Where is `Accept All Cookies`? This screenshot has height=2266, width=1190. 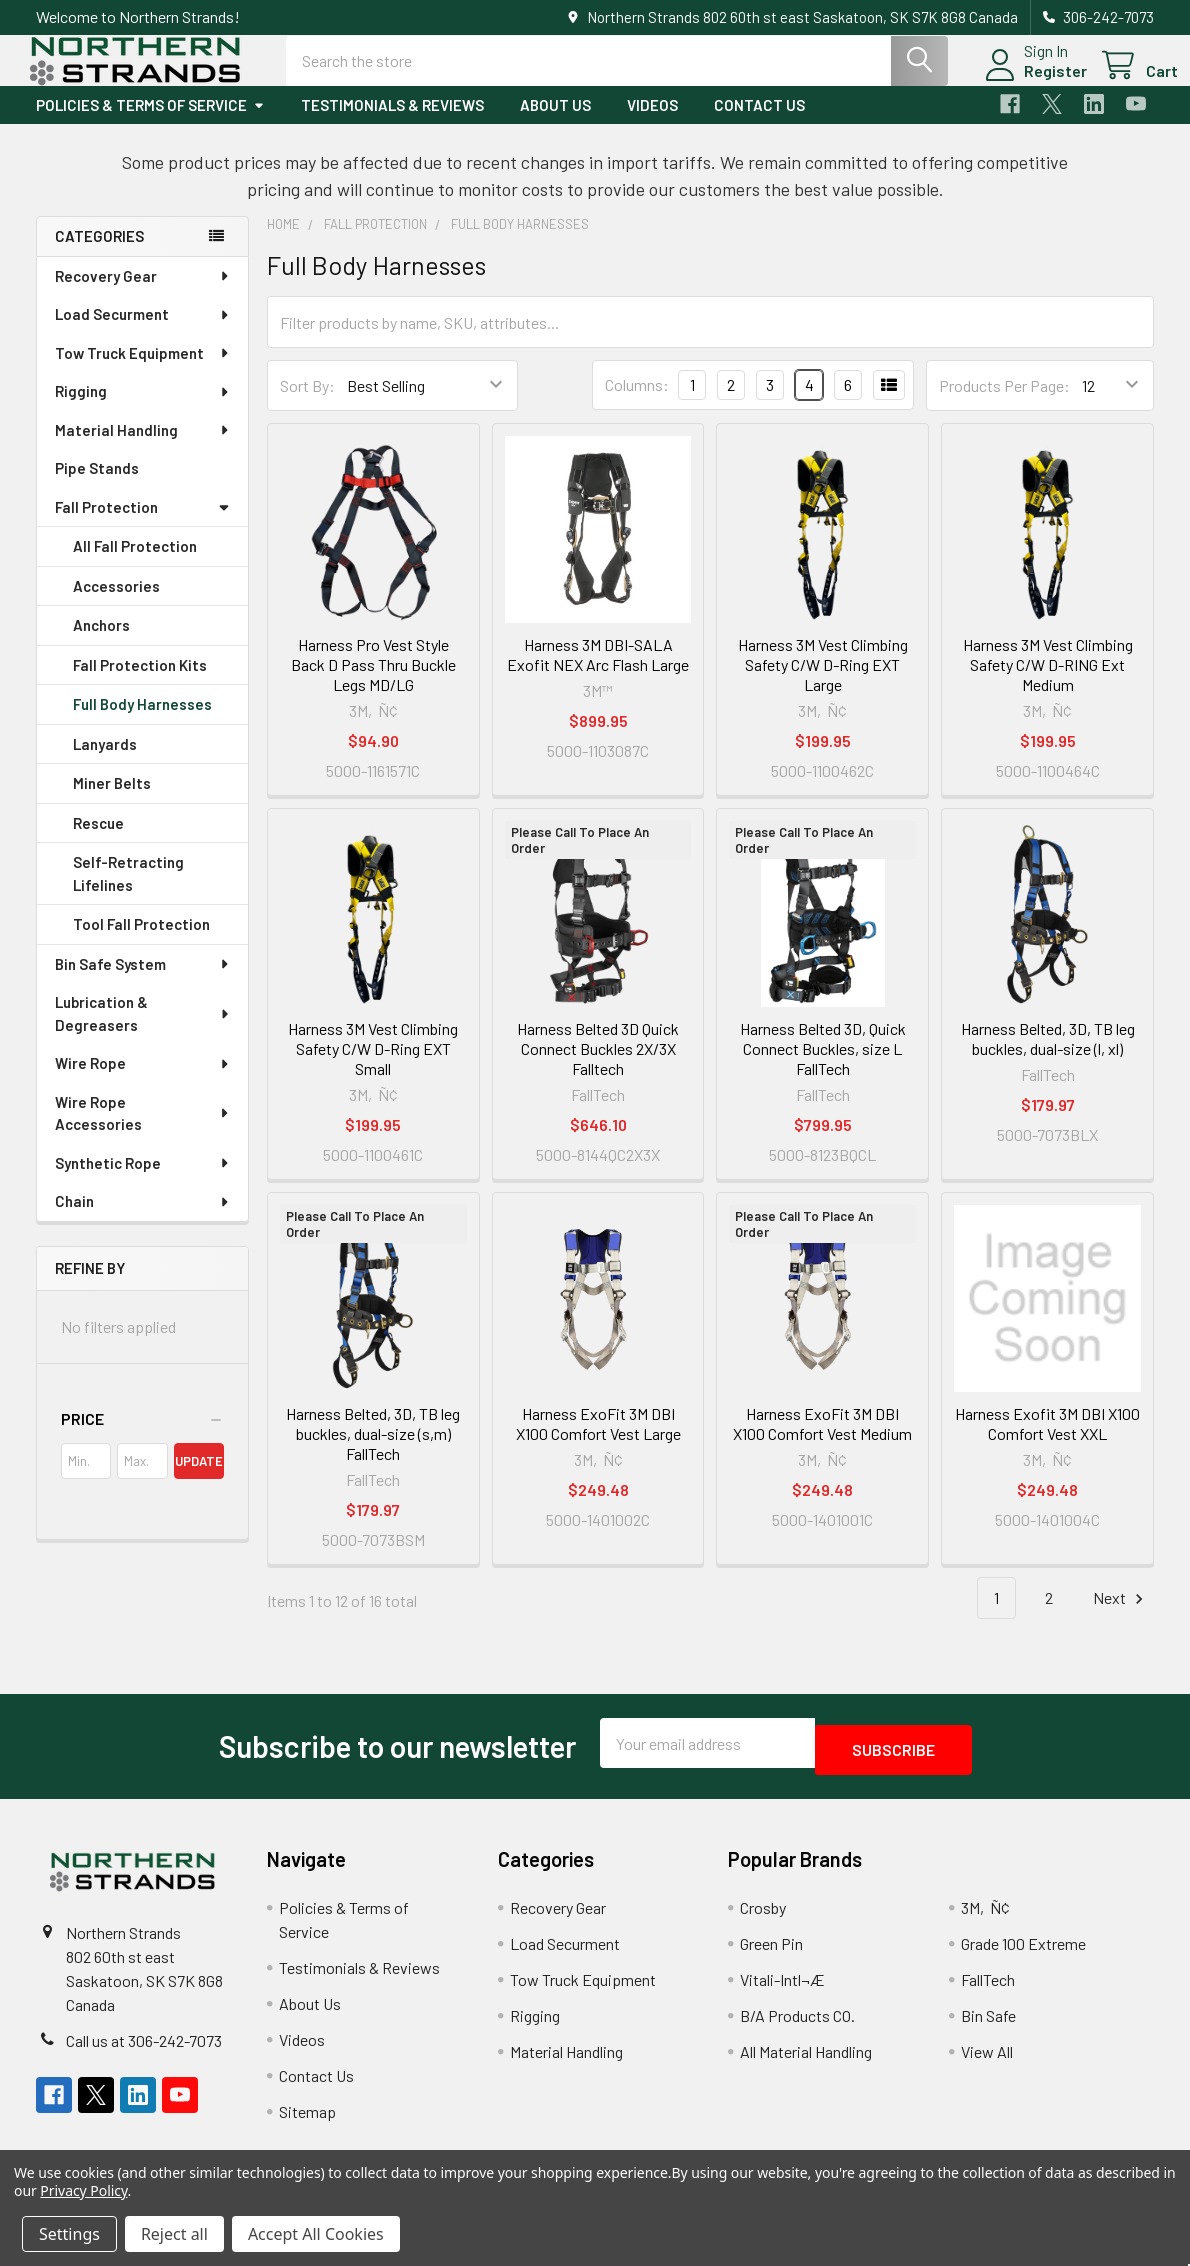
Accept All Cookies is located at coordinates (316, 2234).